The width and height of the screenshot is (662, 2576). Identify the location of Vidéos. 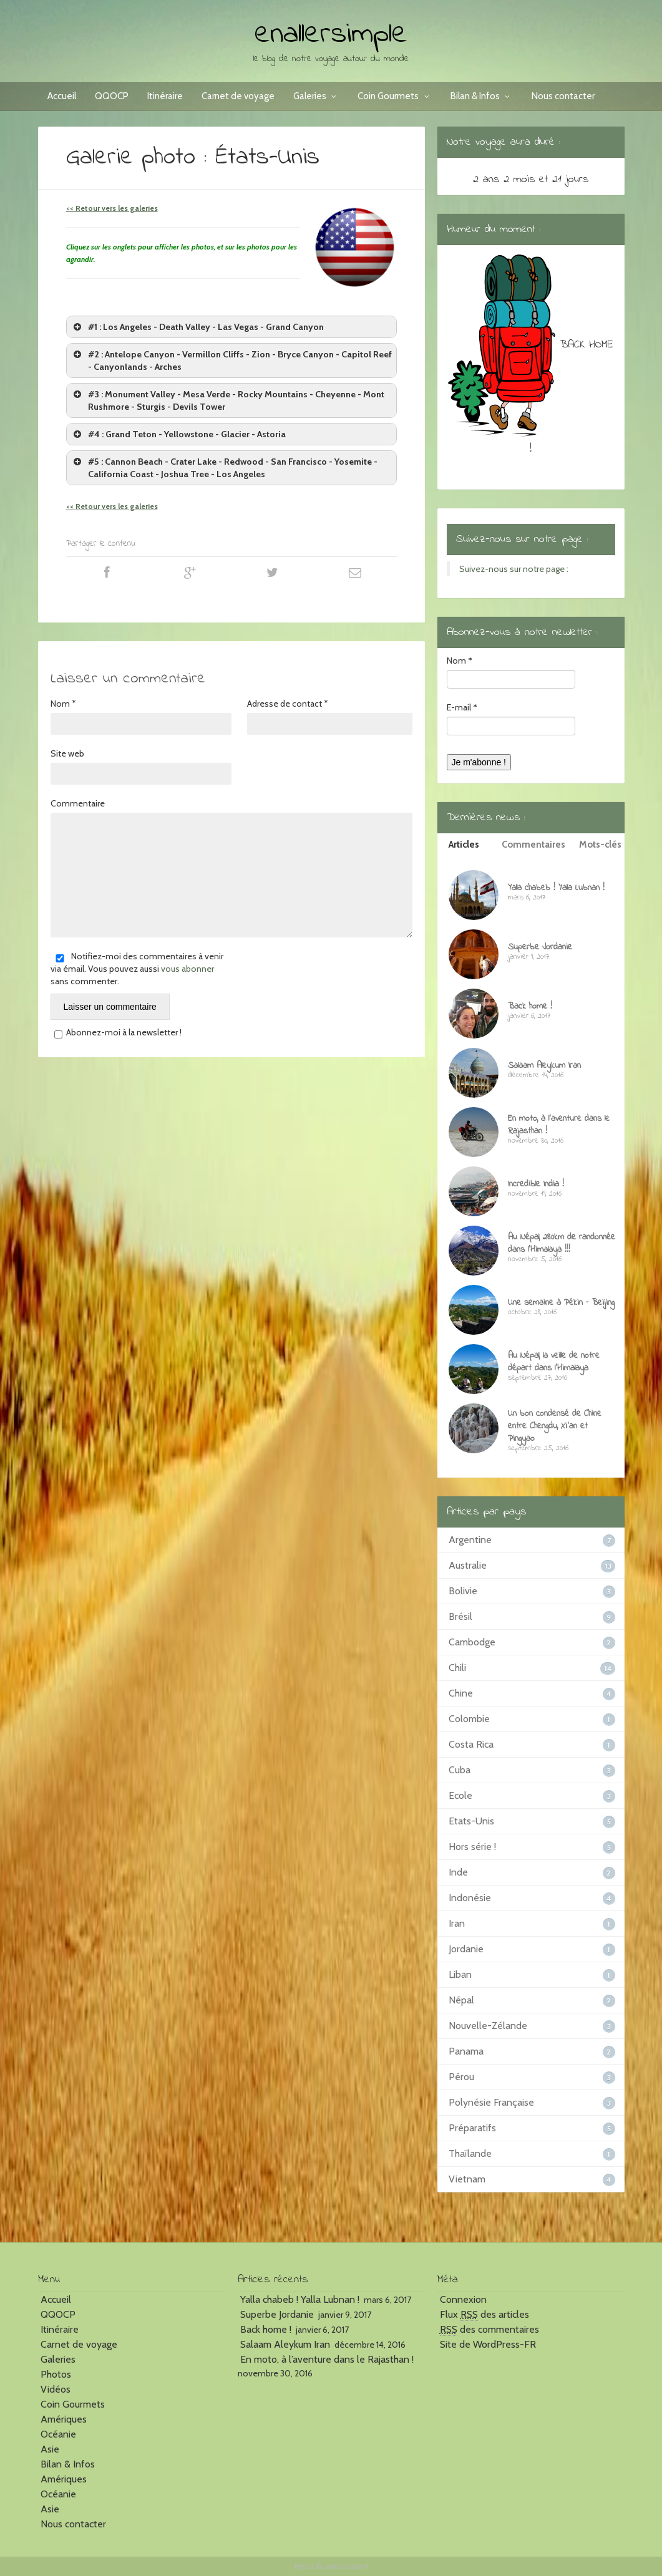
(56, 2389).